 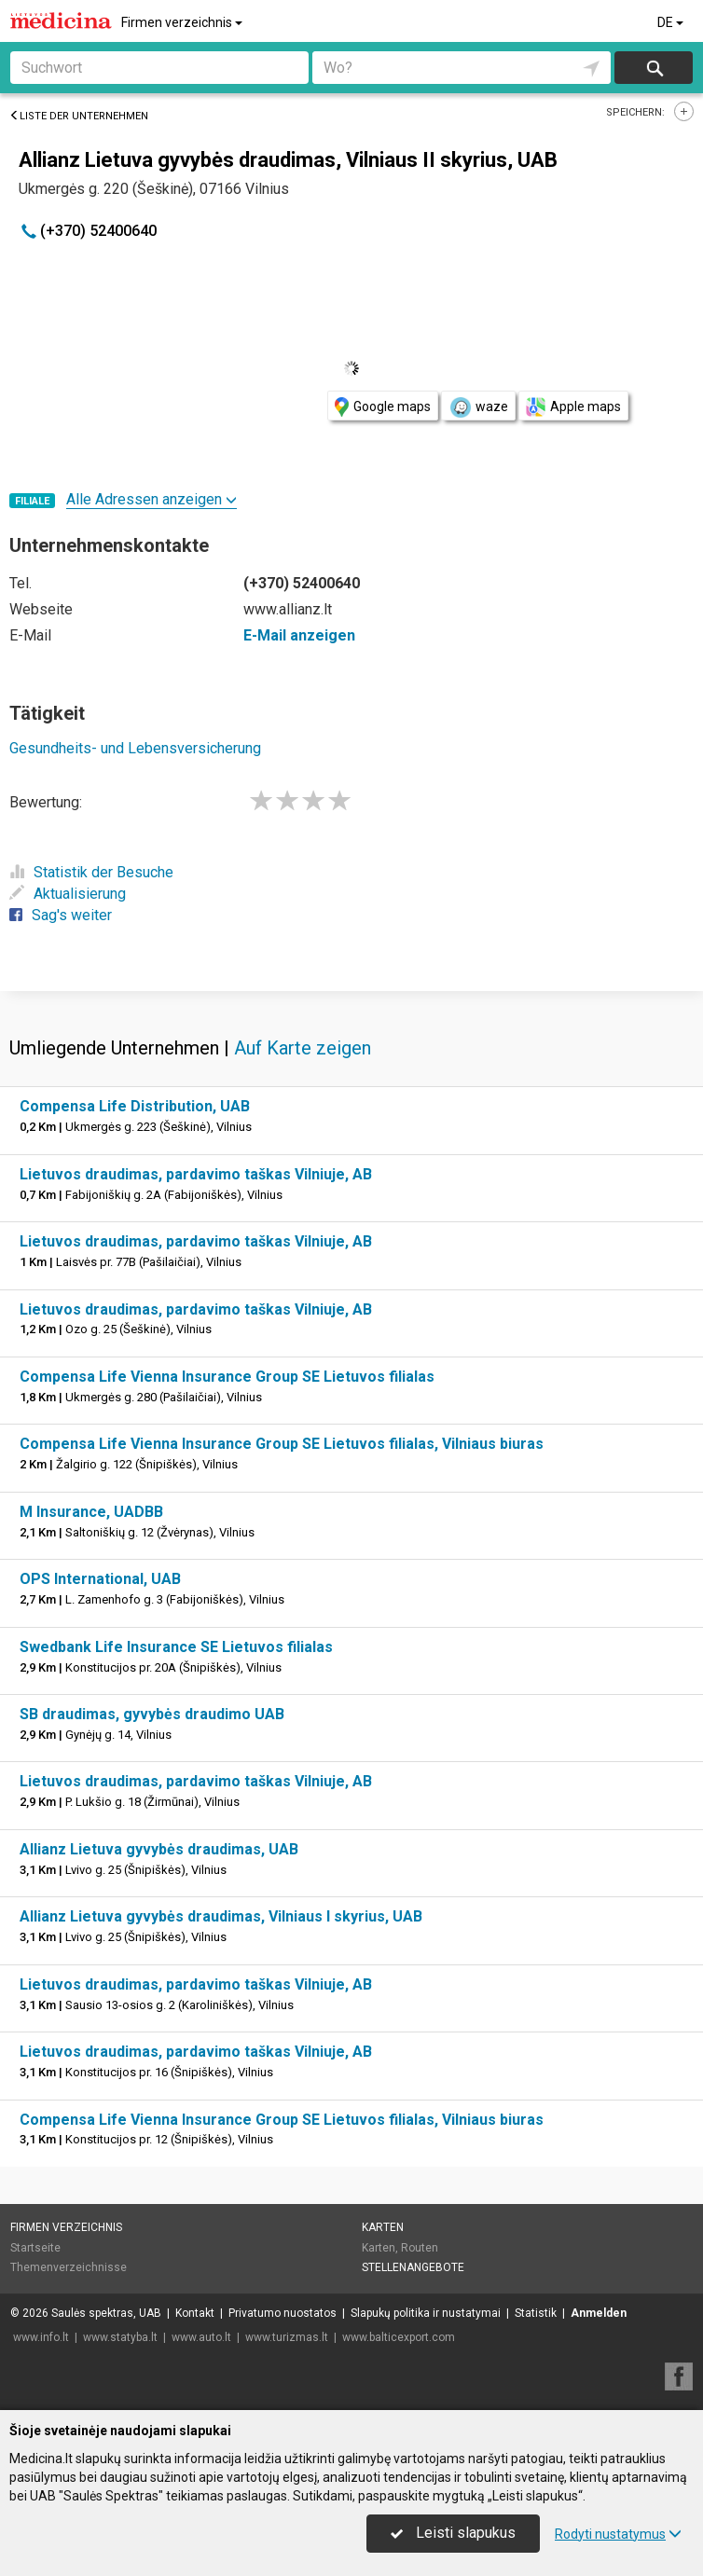 What do you see at coordinates (135, 1106) in the screenshot?
I see `Compensa Life Distribution, UAB` at bounding box center [135, 1106].